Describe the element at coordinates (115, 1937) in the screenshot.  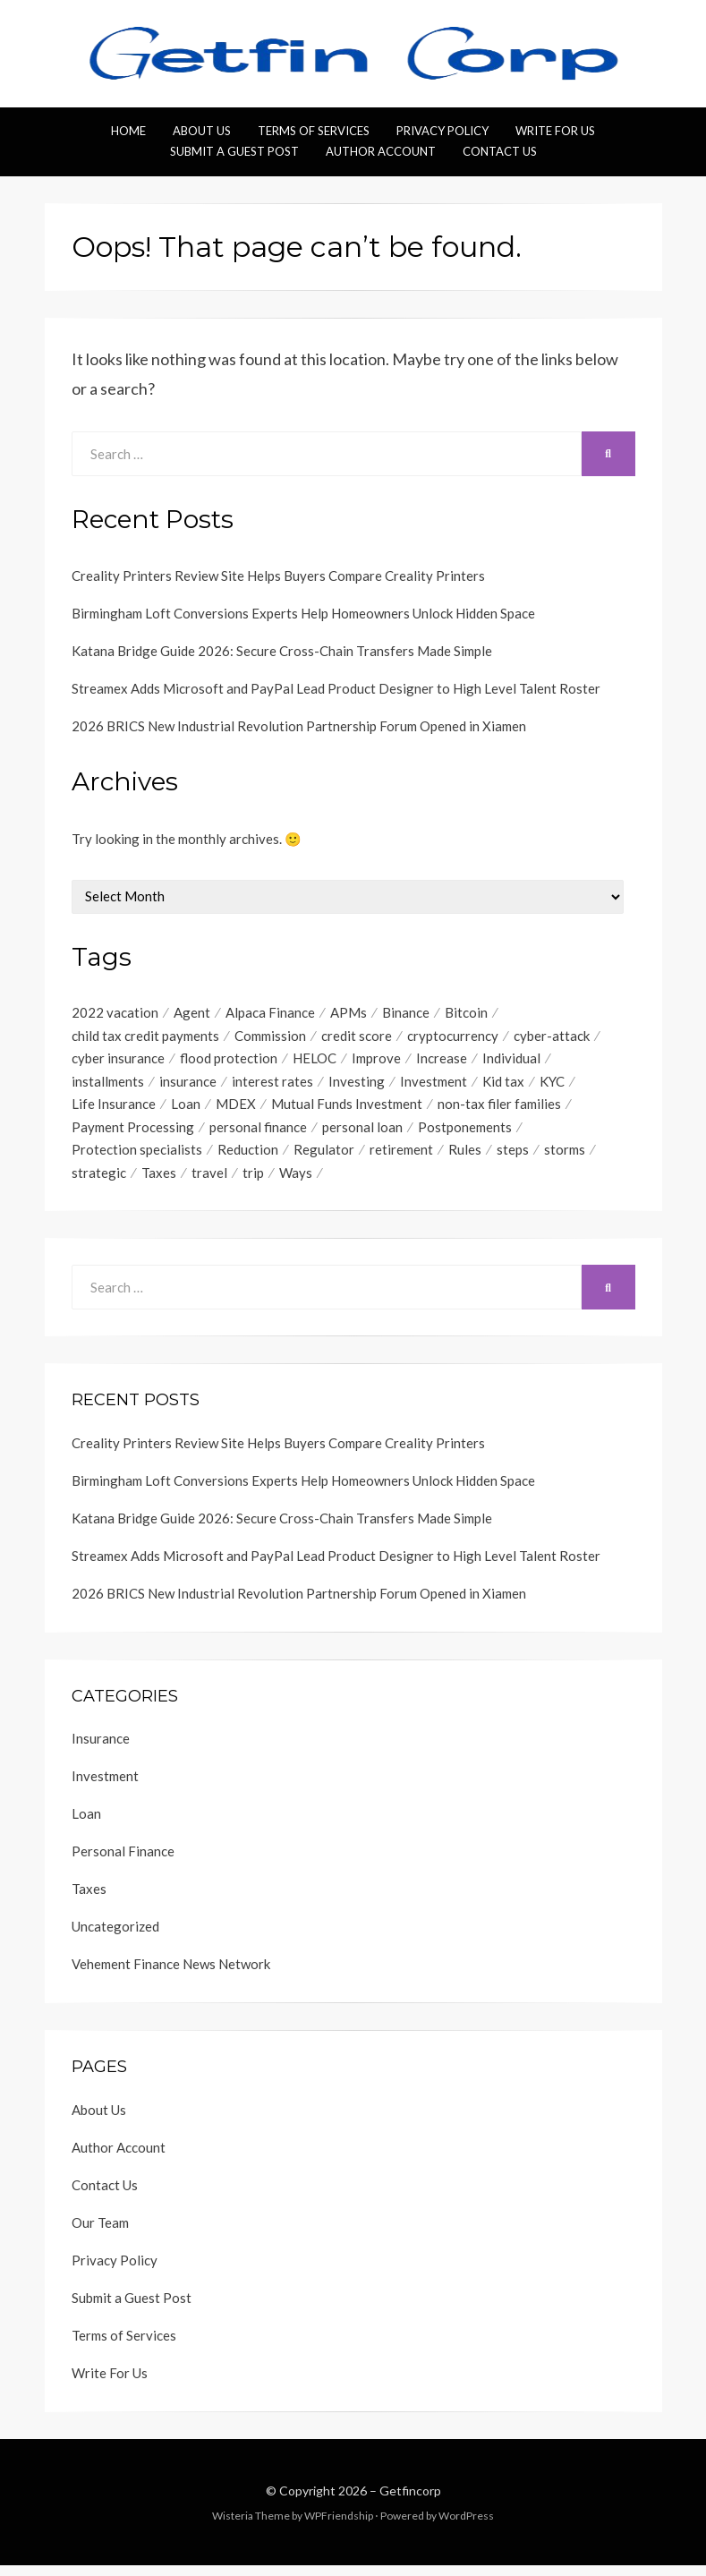
I see `Uncategorized` at that location.